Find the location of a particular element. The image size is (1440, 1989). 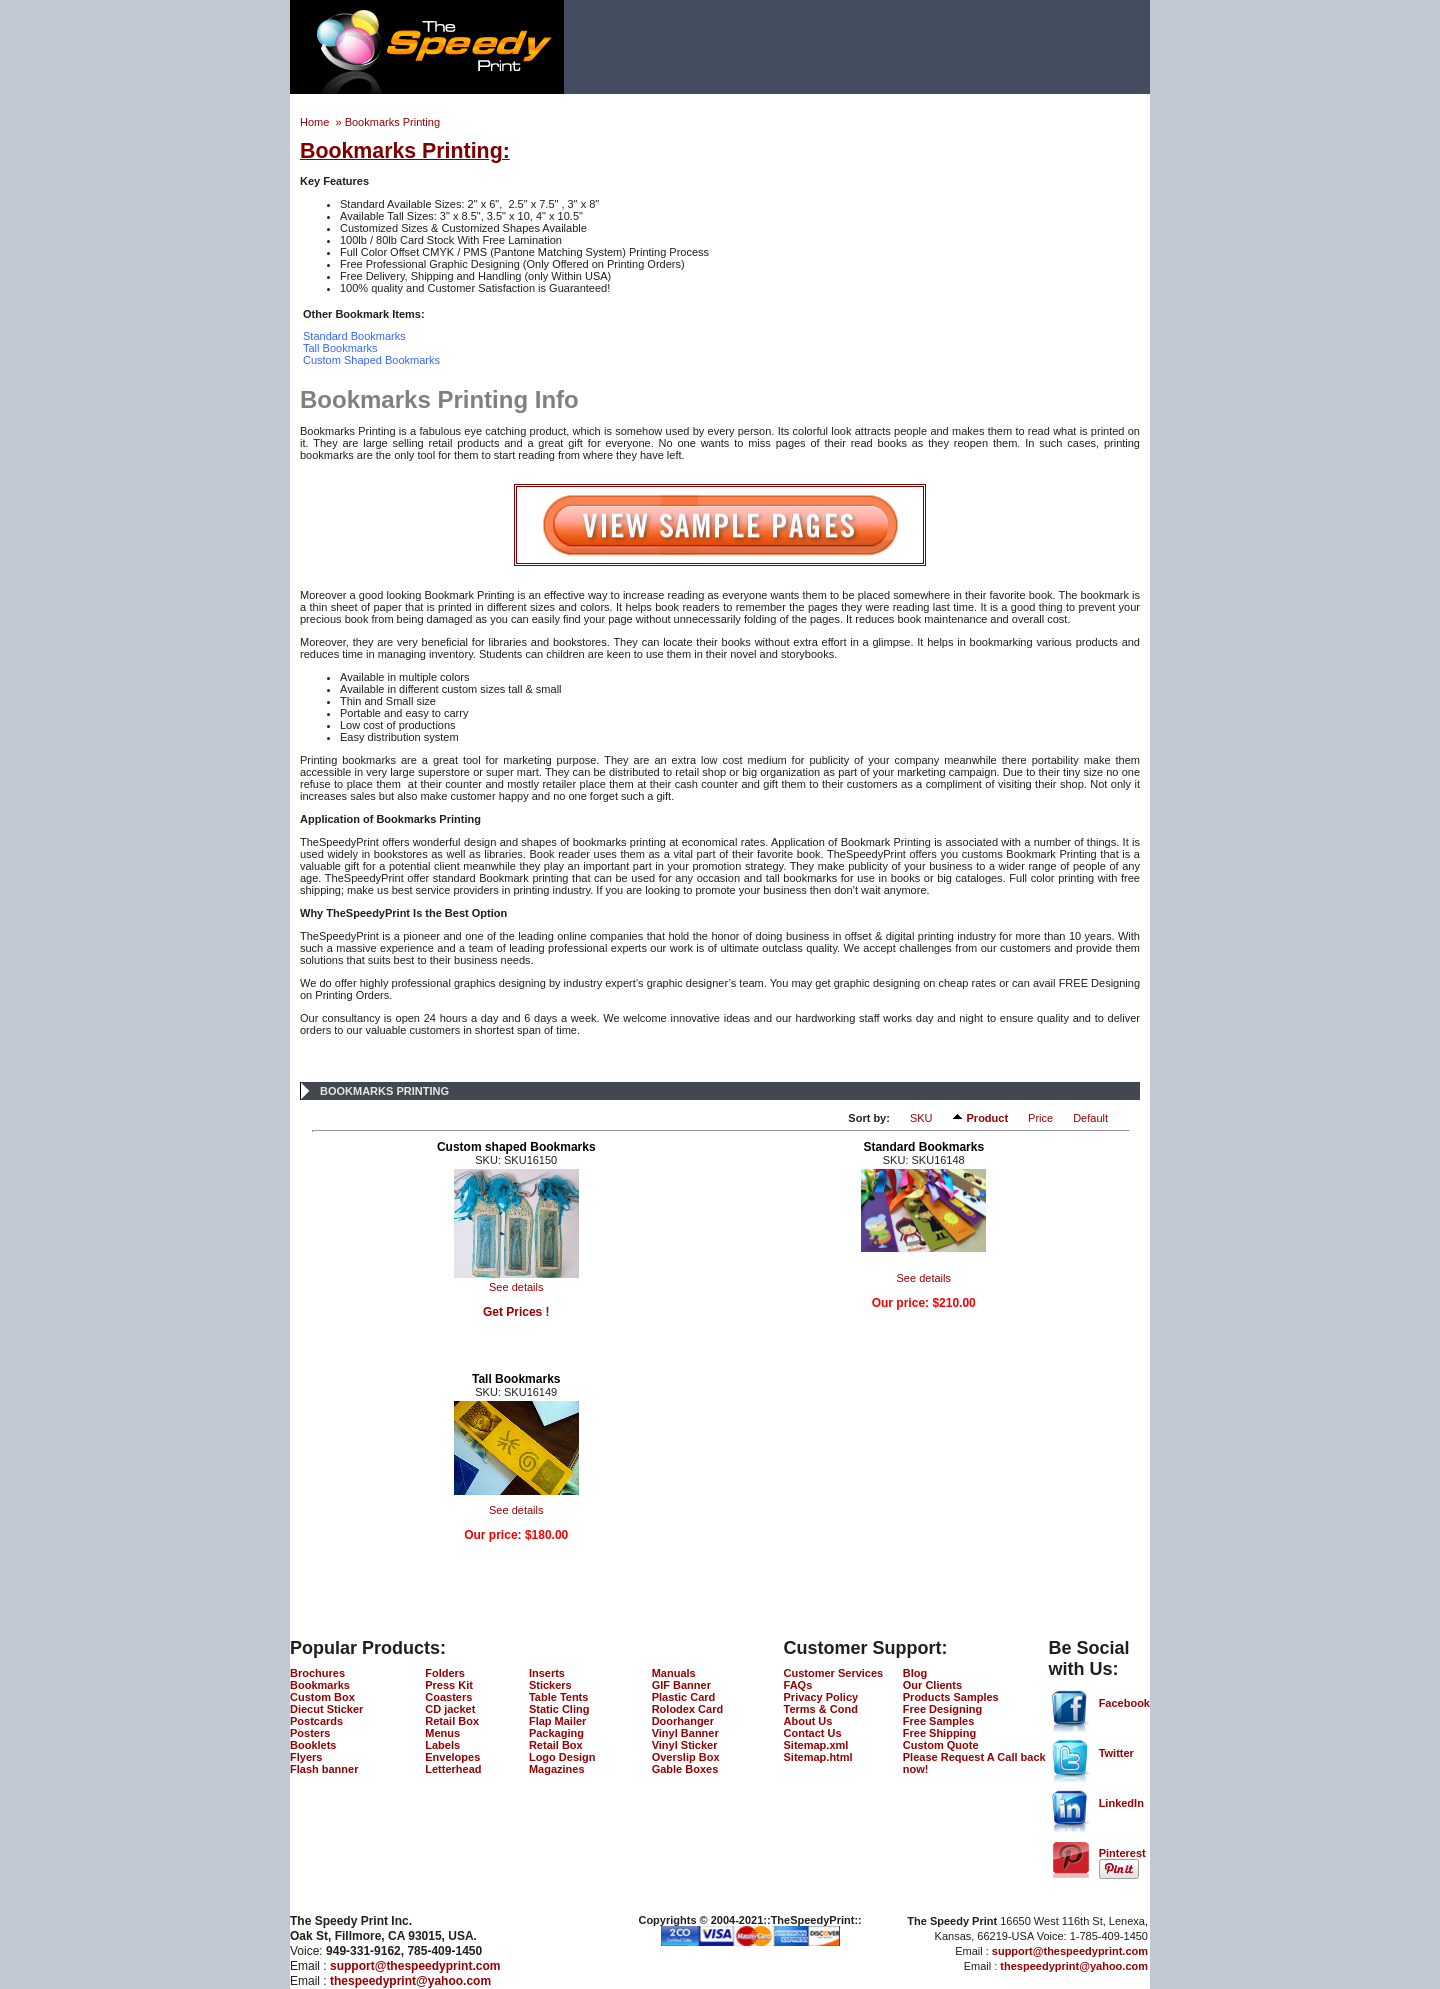

Free Designing is located at coordinates (942, 1709).